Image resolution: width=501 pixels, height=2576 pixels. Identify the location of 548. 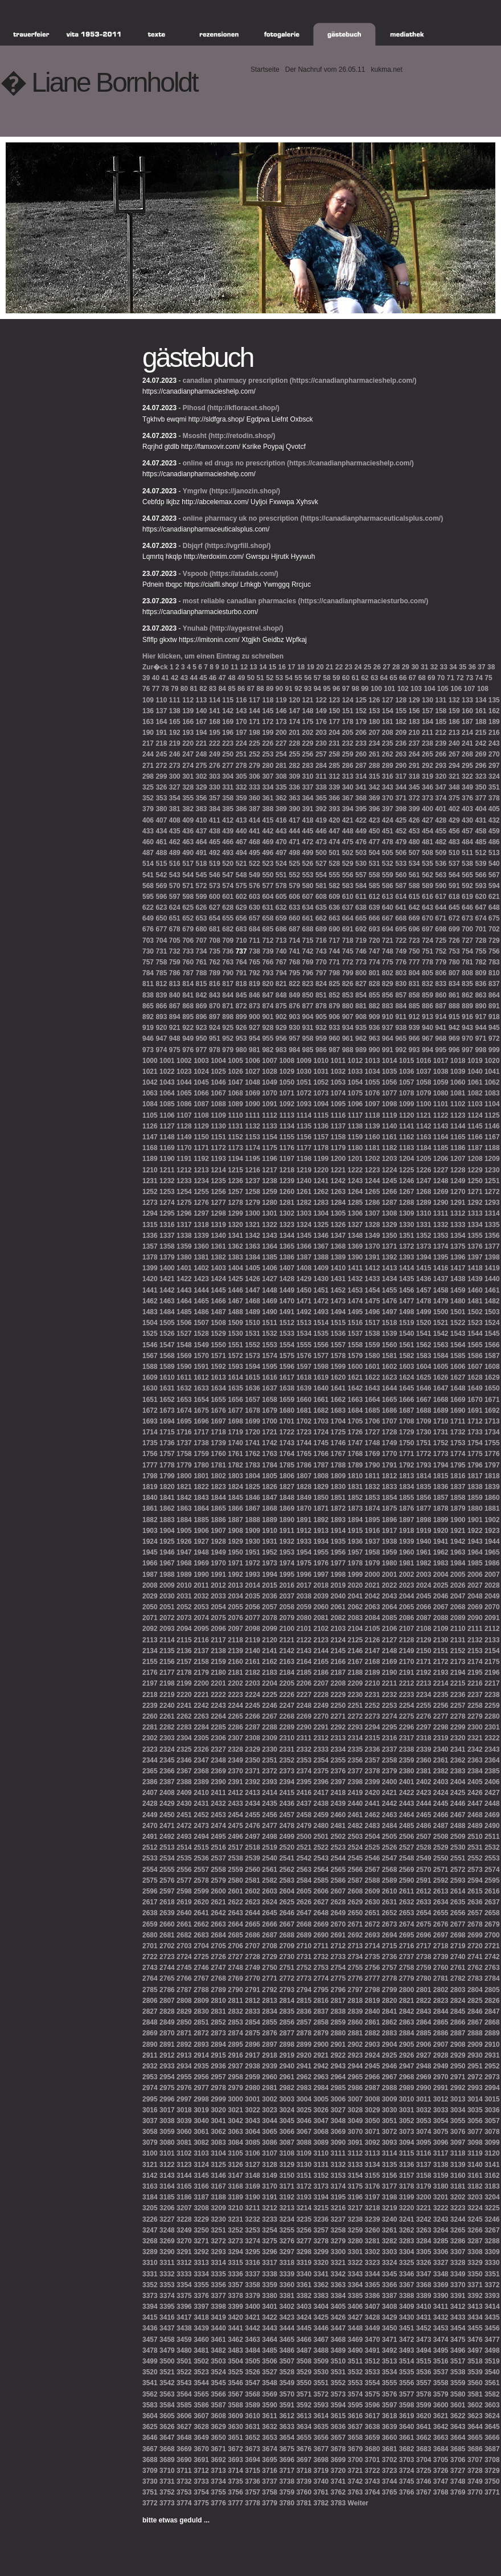
(241, 875).